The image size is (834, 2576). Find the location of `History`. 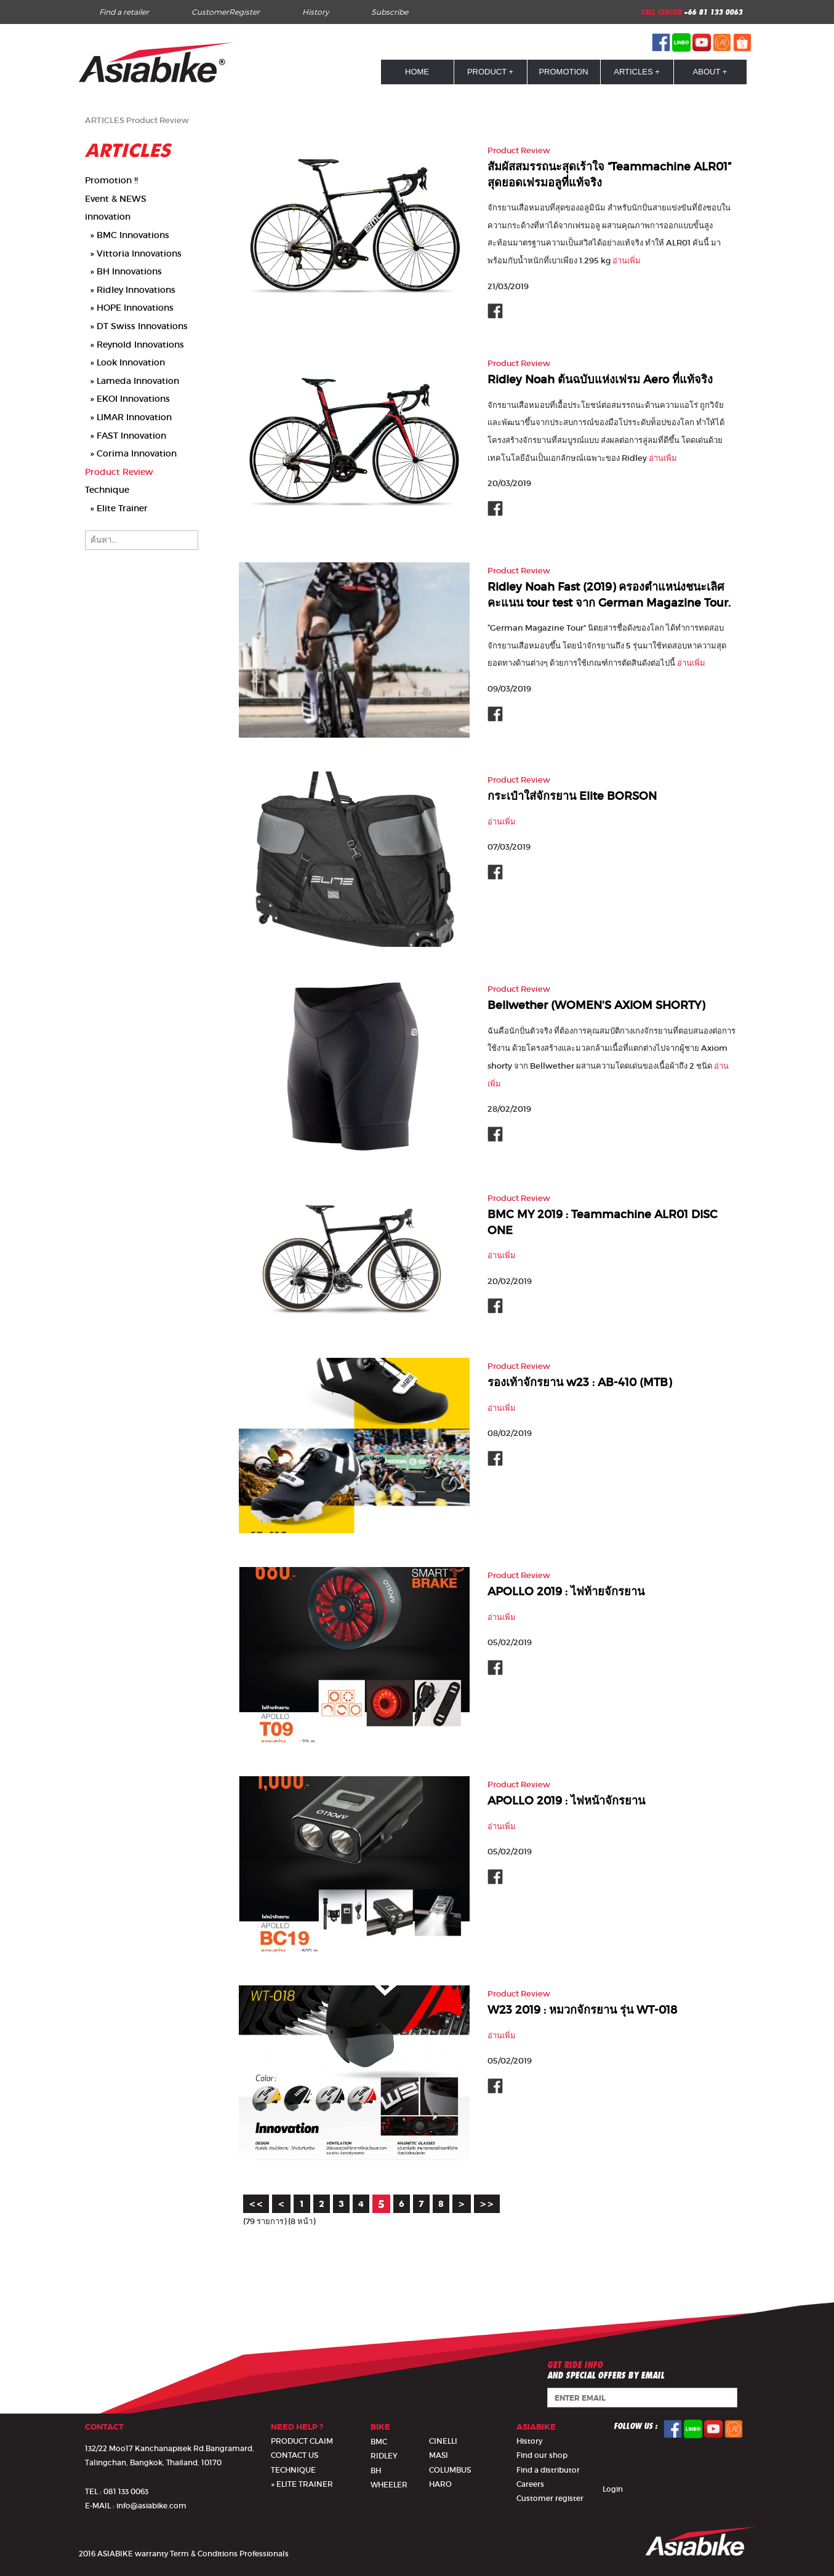

History is located at coordinates (315, 12).